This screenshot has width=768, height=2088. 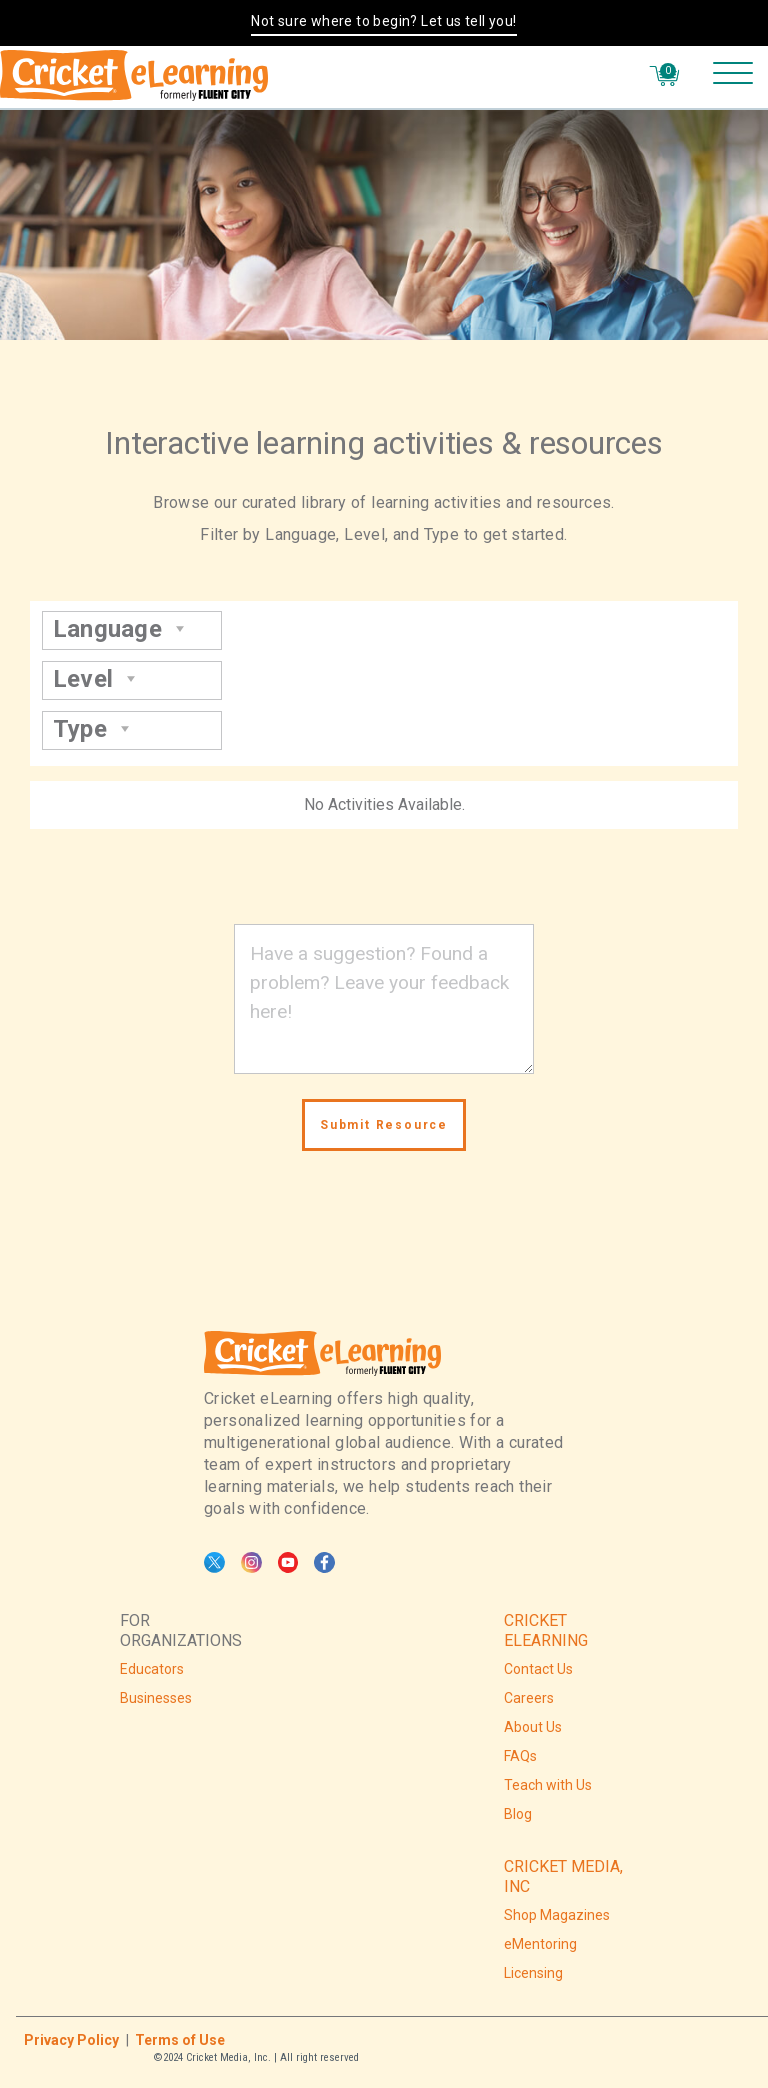 What do you see at coordinates (71, 2040) in the screenshot?
I see `Privacy Policy` at bounding box center [71, 2040].